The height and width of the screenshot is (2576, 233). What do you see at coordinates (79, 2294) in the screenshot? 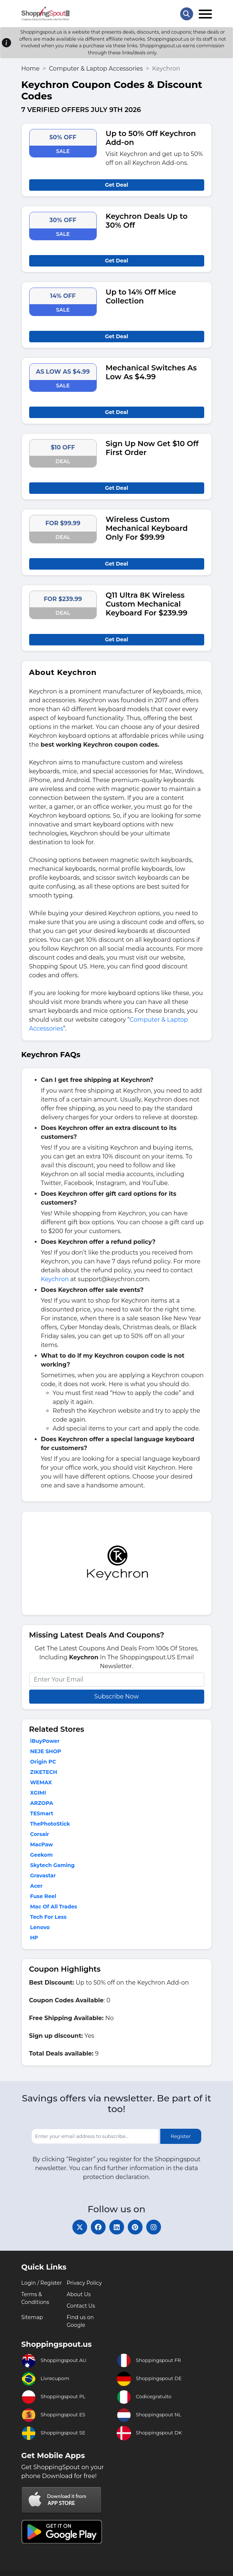
I see `About Us` at bounding box center [79, 2294].